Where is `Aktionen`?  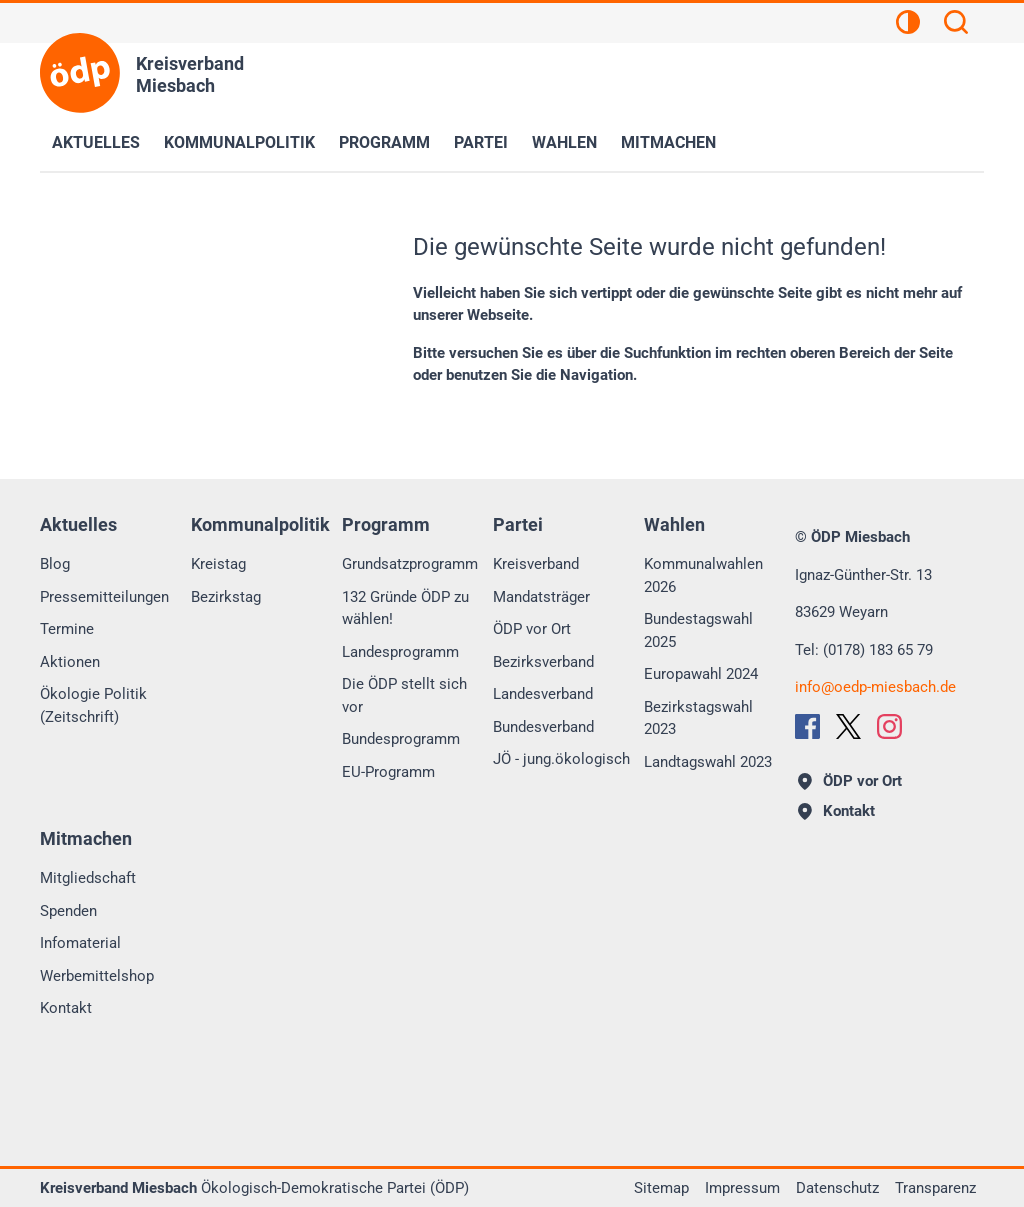 Aktionen is located at coordinates (70, 662).